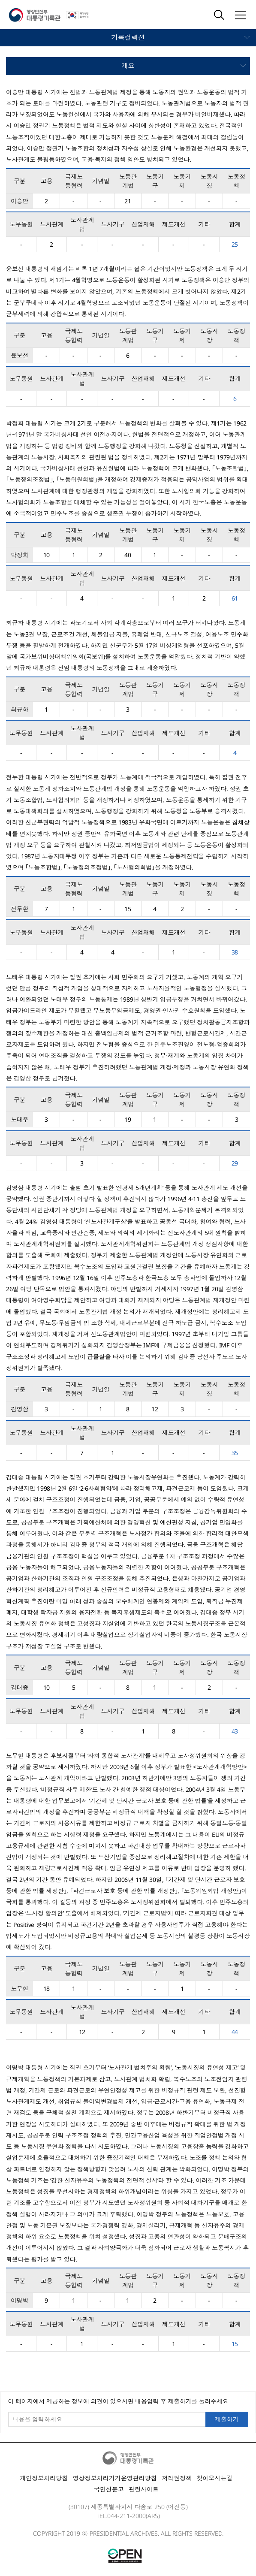  What do you see at coordinates (46, 555) in the screenshot?
I see `10` at bounding box center [46, 555].